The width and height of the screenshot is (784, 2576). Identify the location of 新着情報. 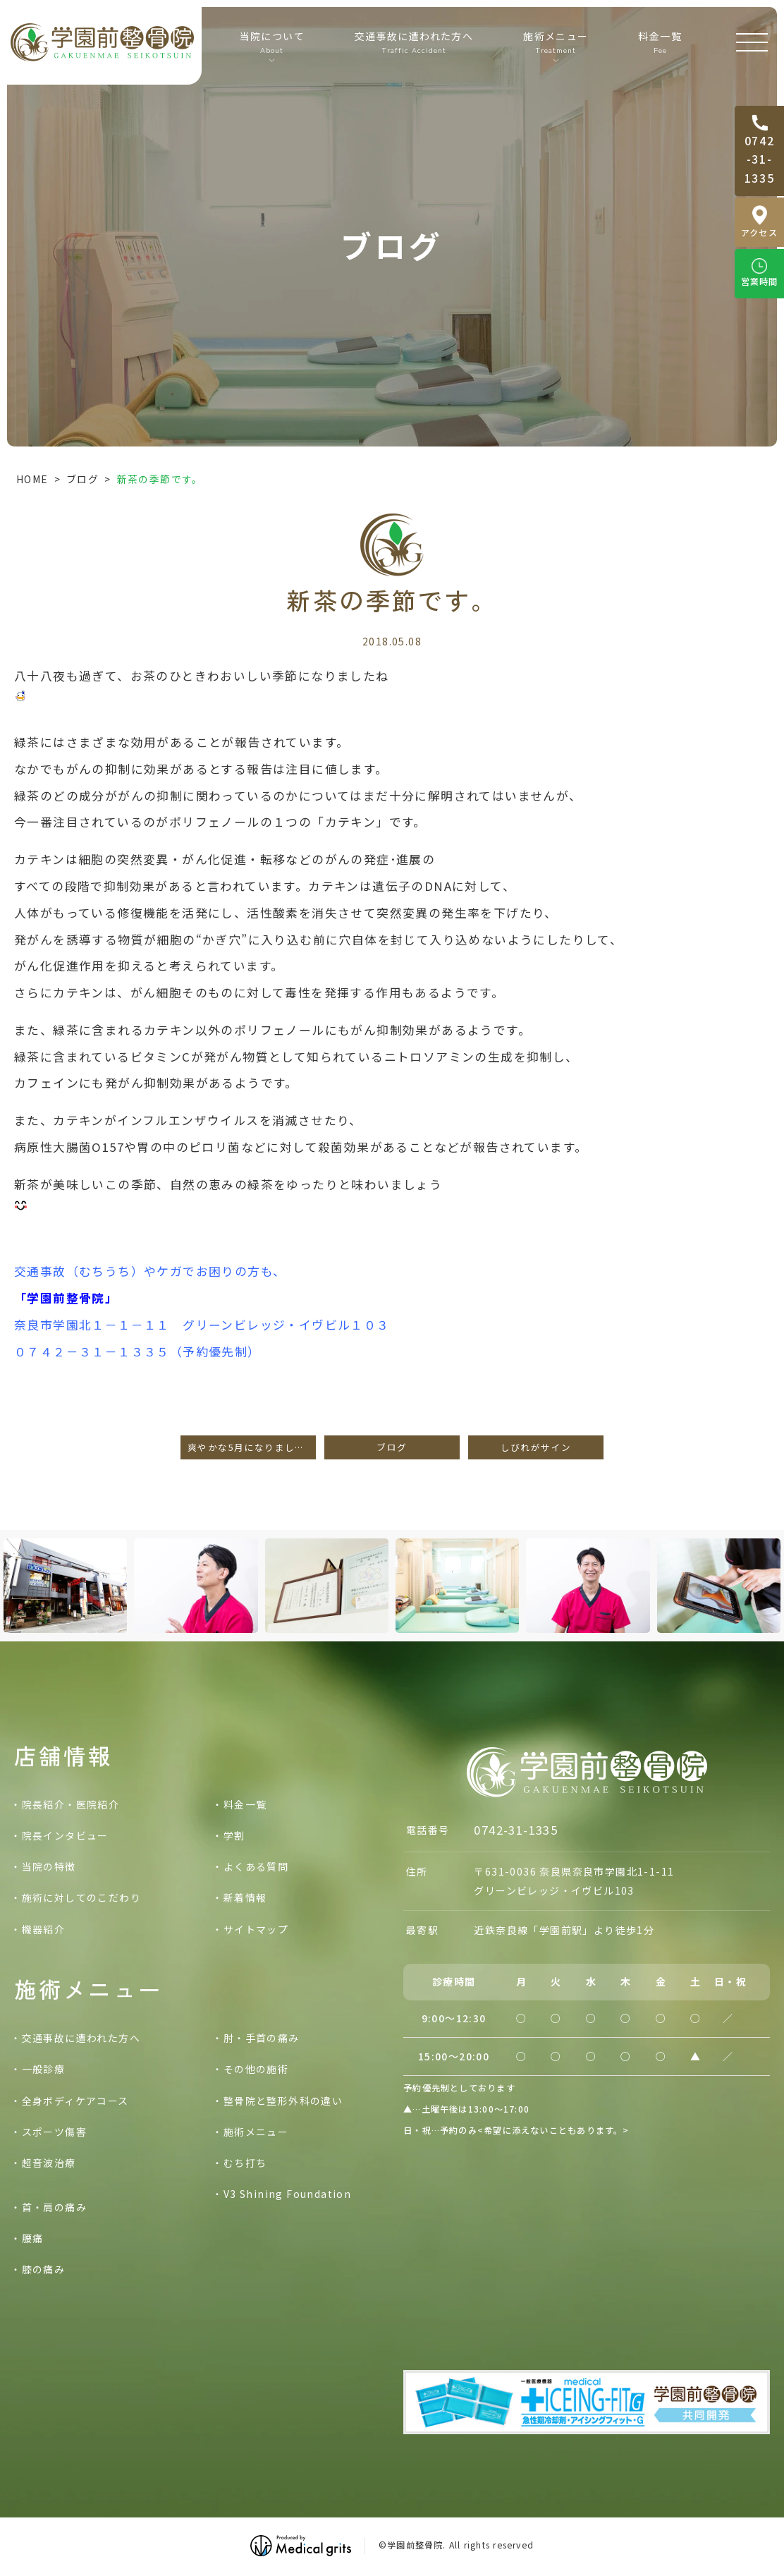
(245, 1897).